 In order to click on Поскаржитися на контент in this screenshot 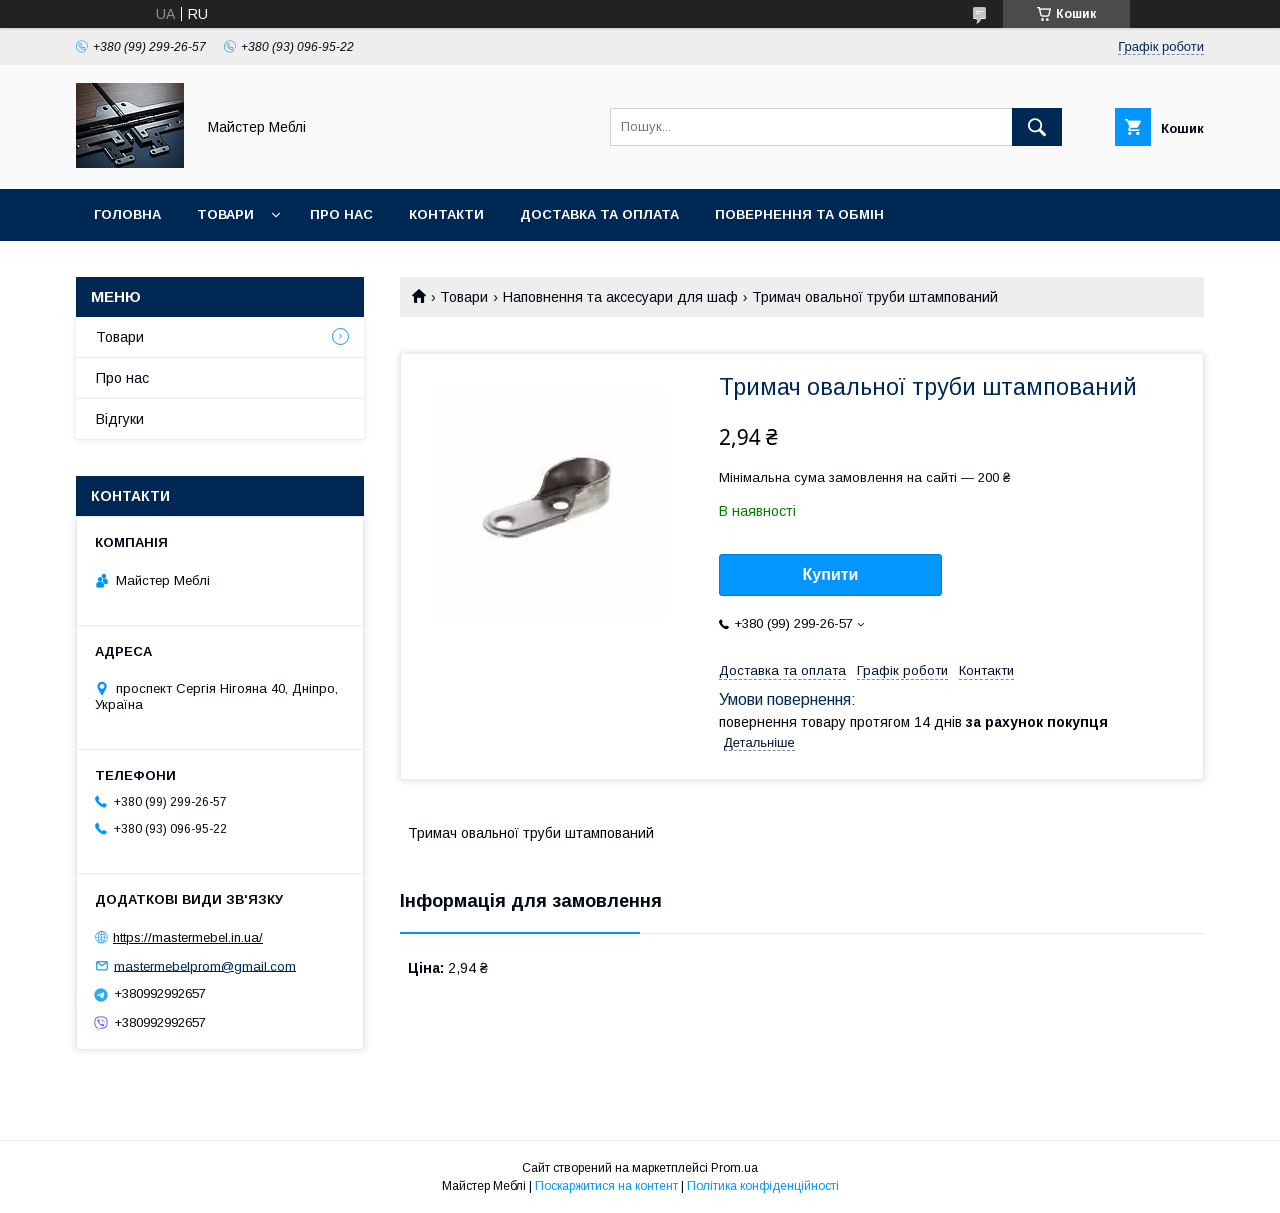, I will do `click(606, 1186)`.